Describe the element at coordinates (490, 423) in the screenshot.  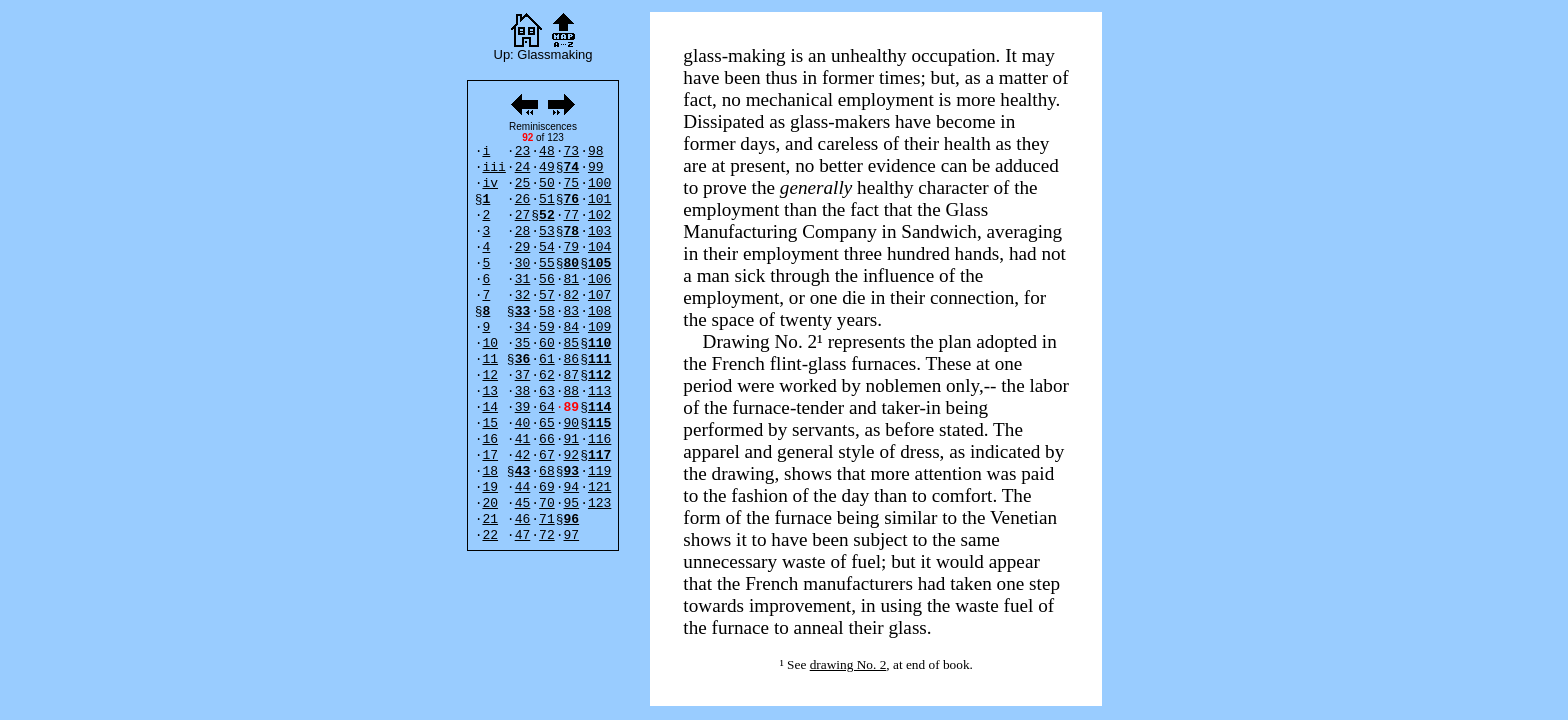
I see `15` at that location.